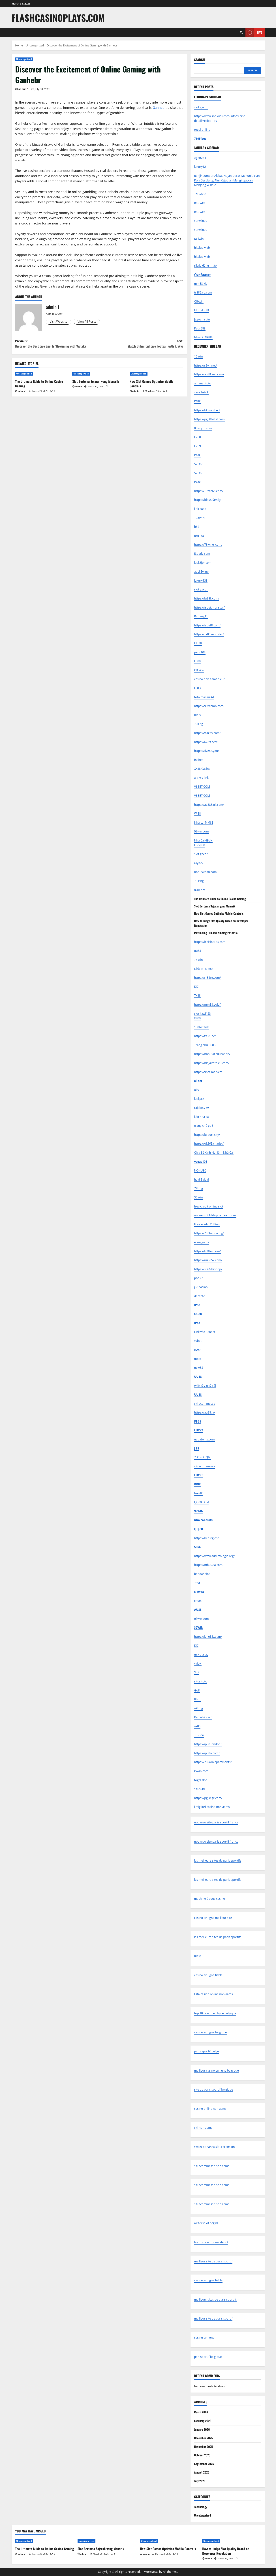 This screenshot has height=2576, width=276. What do you see at coordinates (95, 381) in the screenshot?
I see `Slot Bertema Sejarah yang Menarik` at bounding box center [95, 381].